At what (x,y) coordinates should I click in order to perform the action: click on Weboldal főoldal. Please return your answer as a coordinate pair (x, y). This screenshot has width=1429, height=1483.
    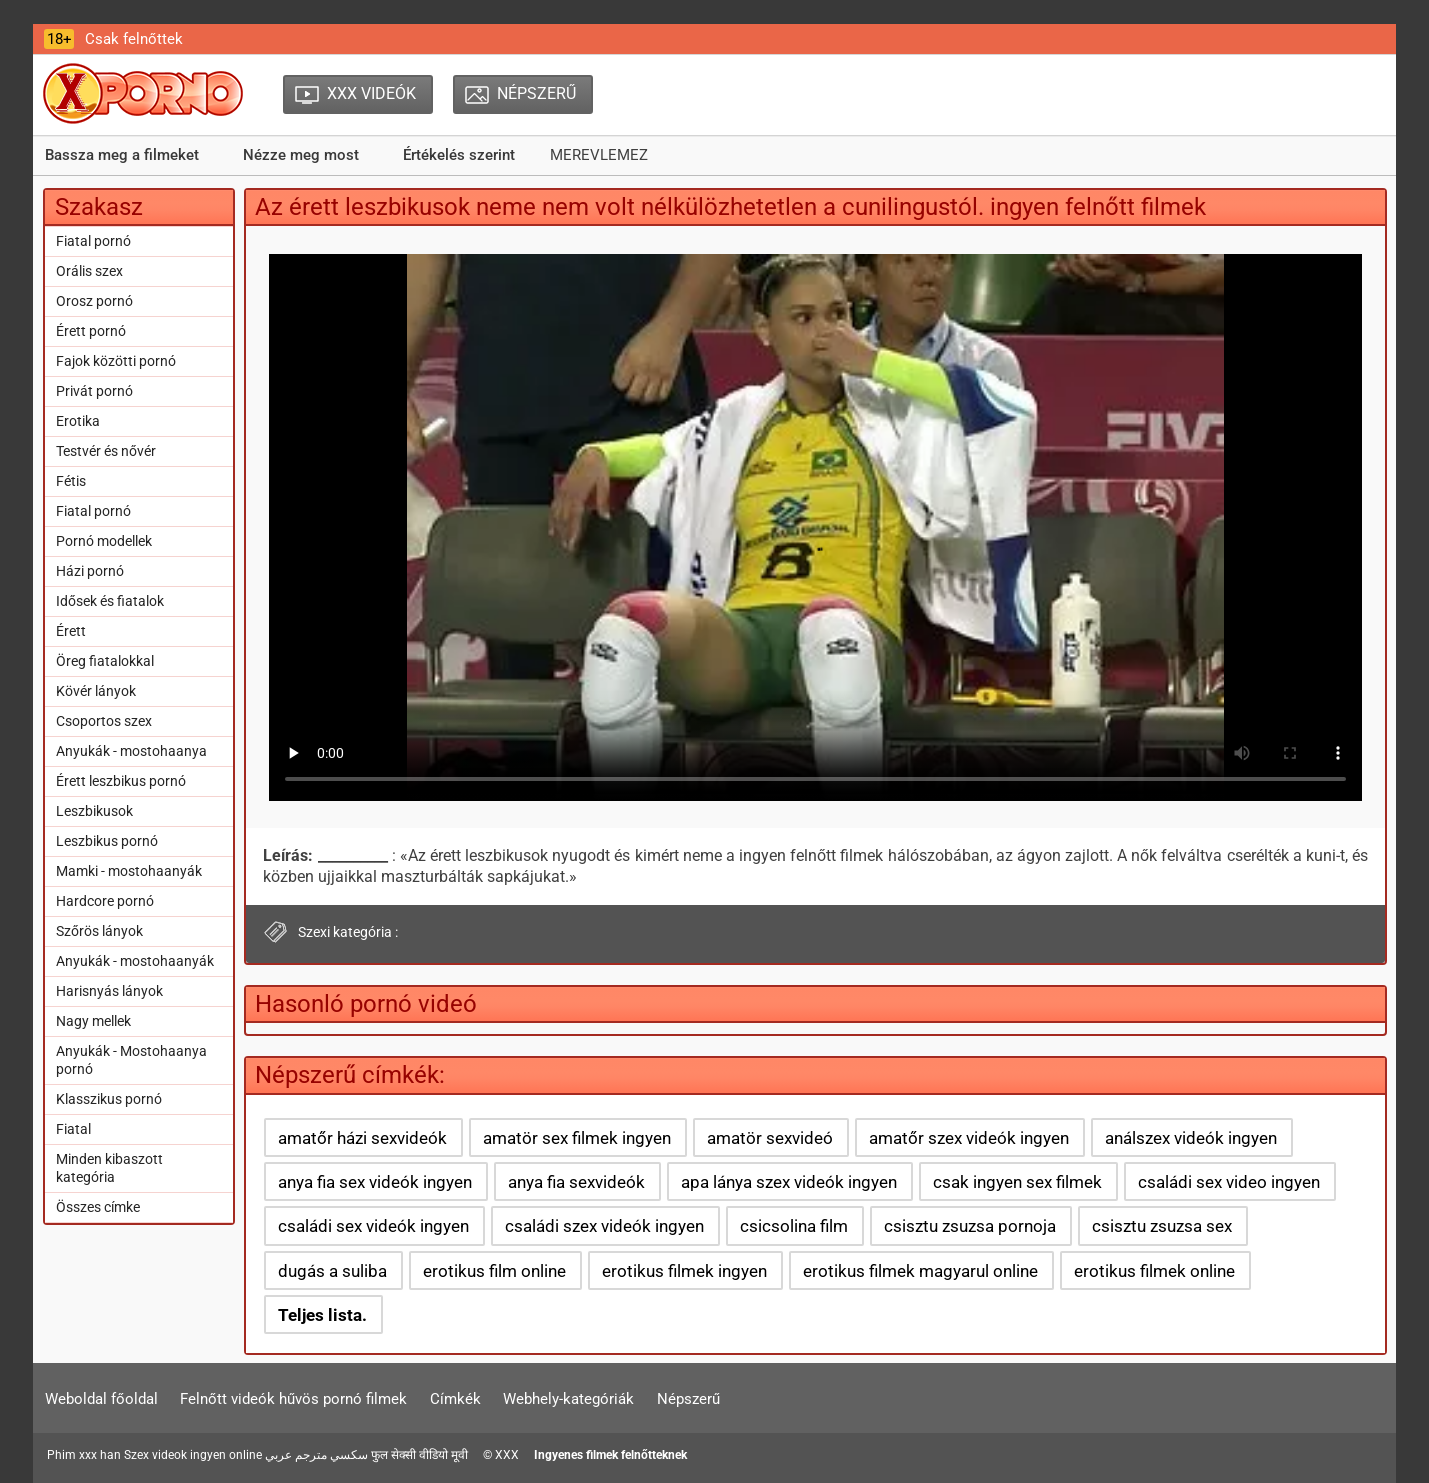
    Looking at the image, I should click on (101, 1399).